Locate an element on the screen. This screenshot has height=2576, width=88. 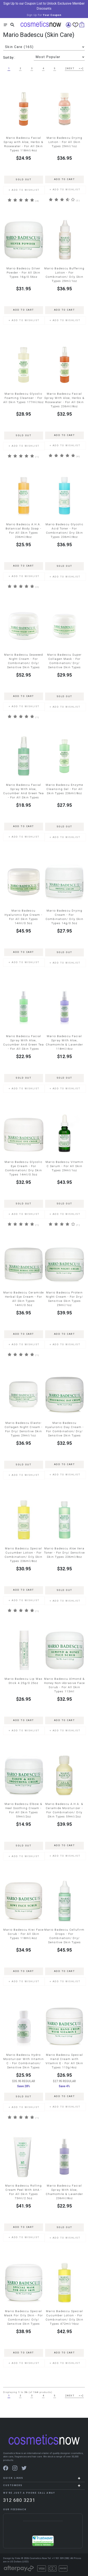
Customers is located at coordinates (13, 2485).